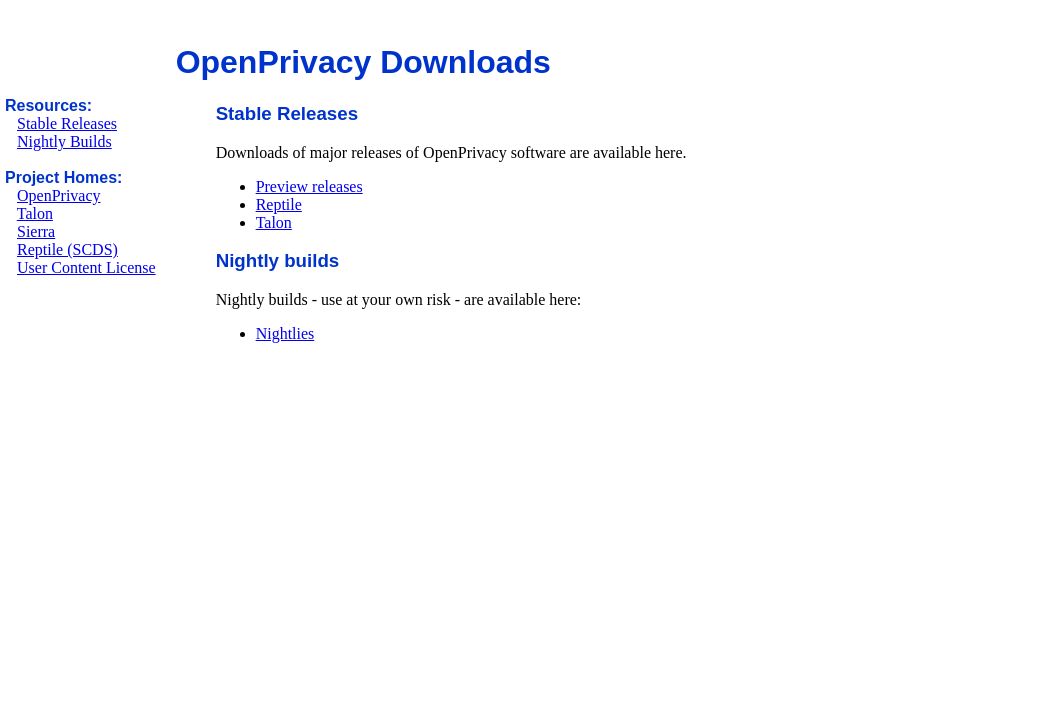 The image size is (1051, 720). What do you see at coordinates (309, 186) in the screenshot?
I see `Preview releases` at bounding box center [309, 186].